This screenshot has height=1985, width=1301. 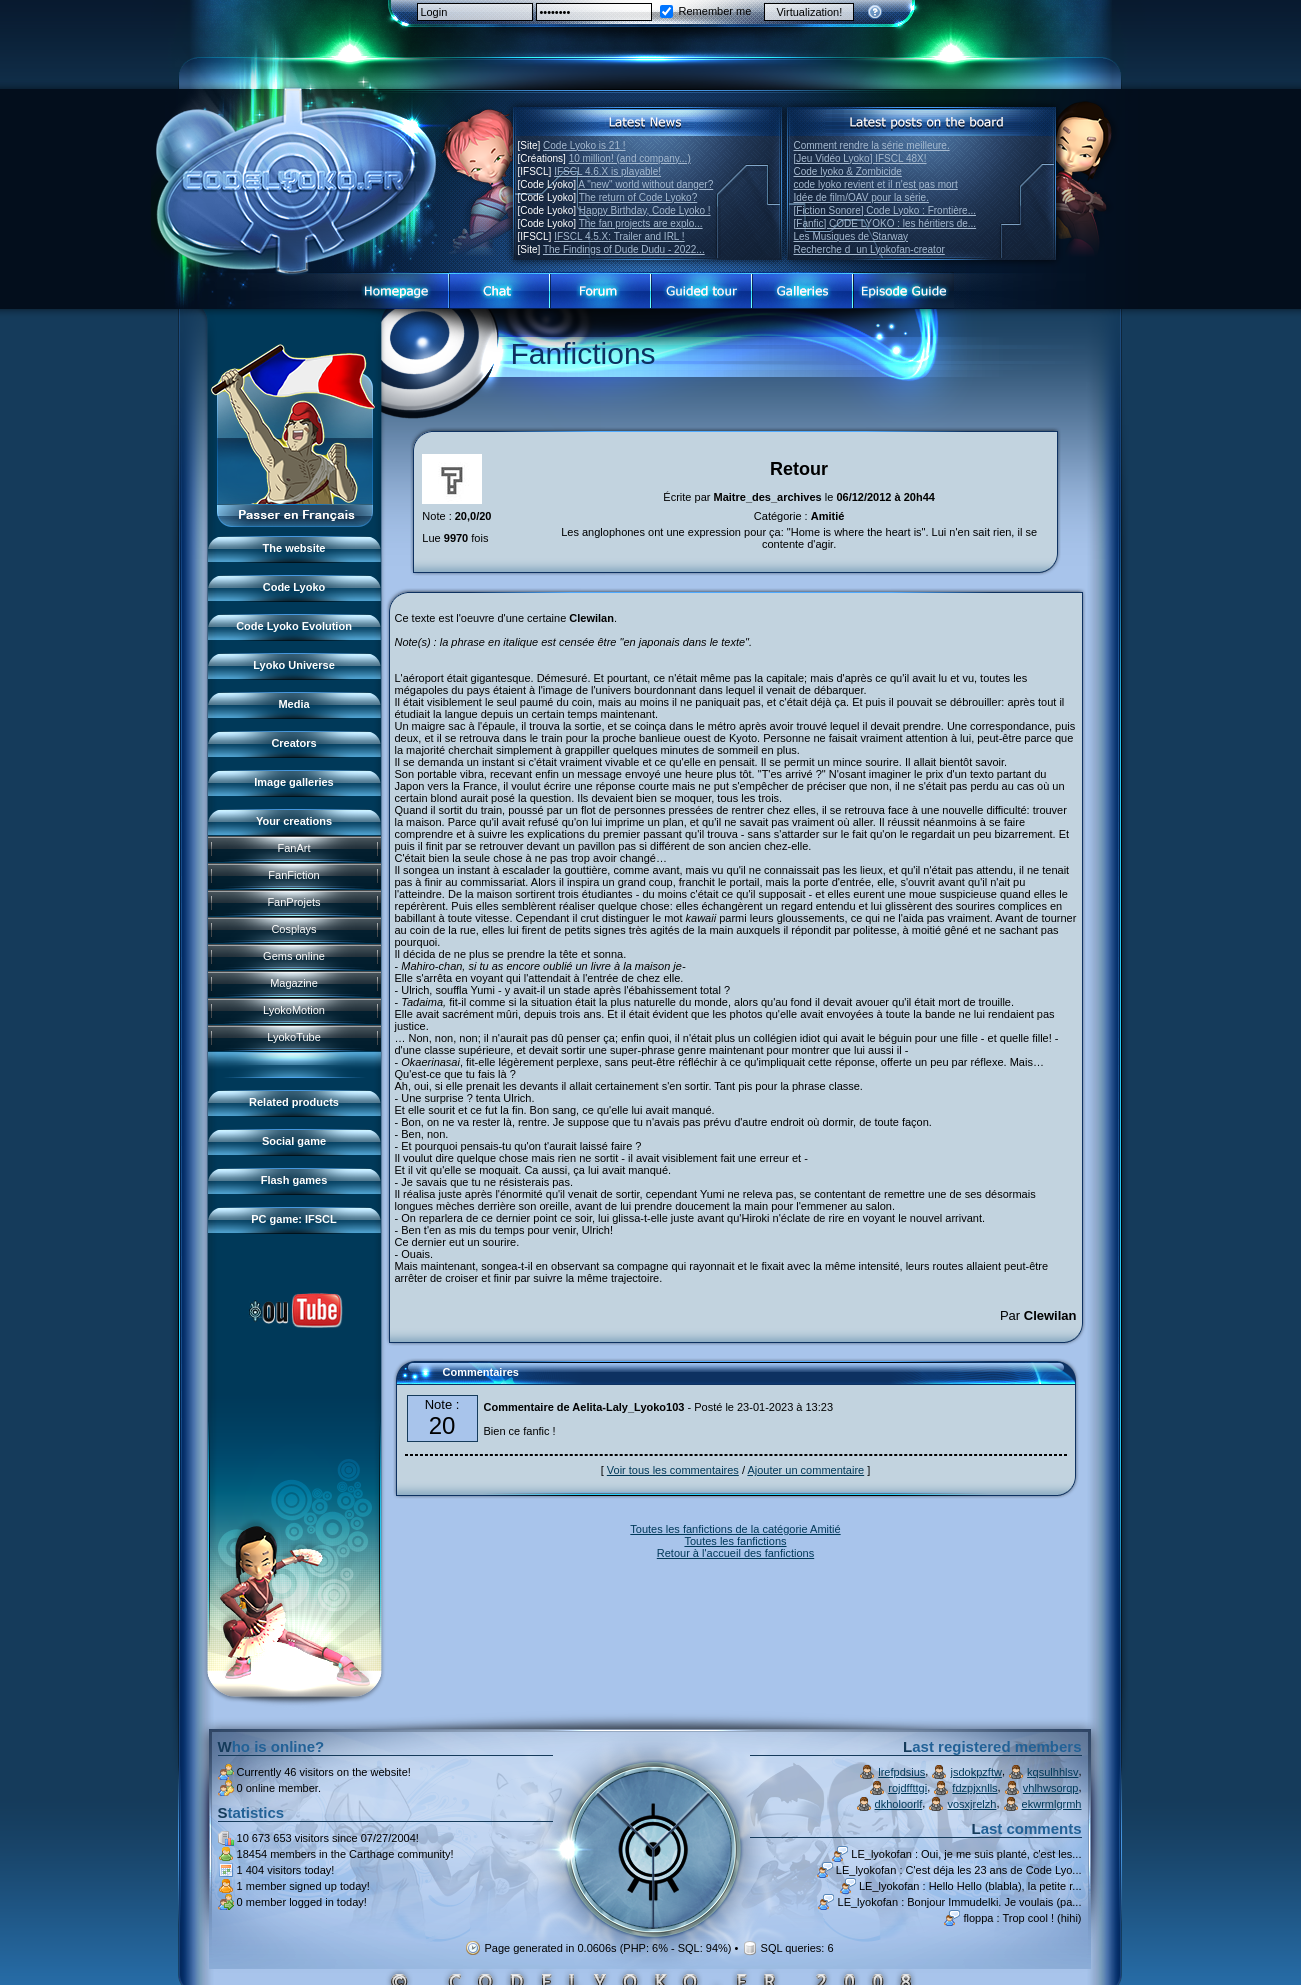 What do you see at coordinates (869, 249) in the screenshot?
I see `Recherche dun Lyokofan-creator` at bounding box center [869, 249].